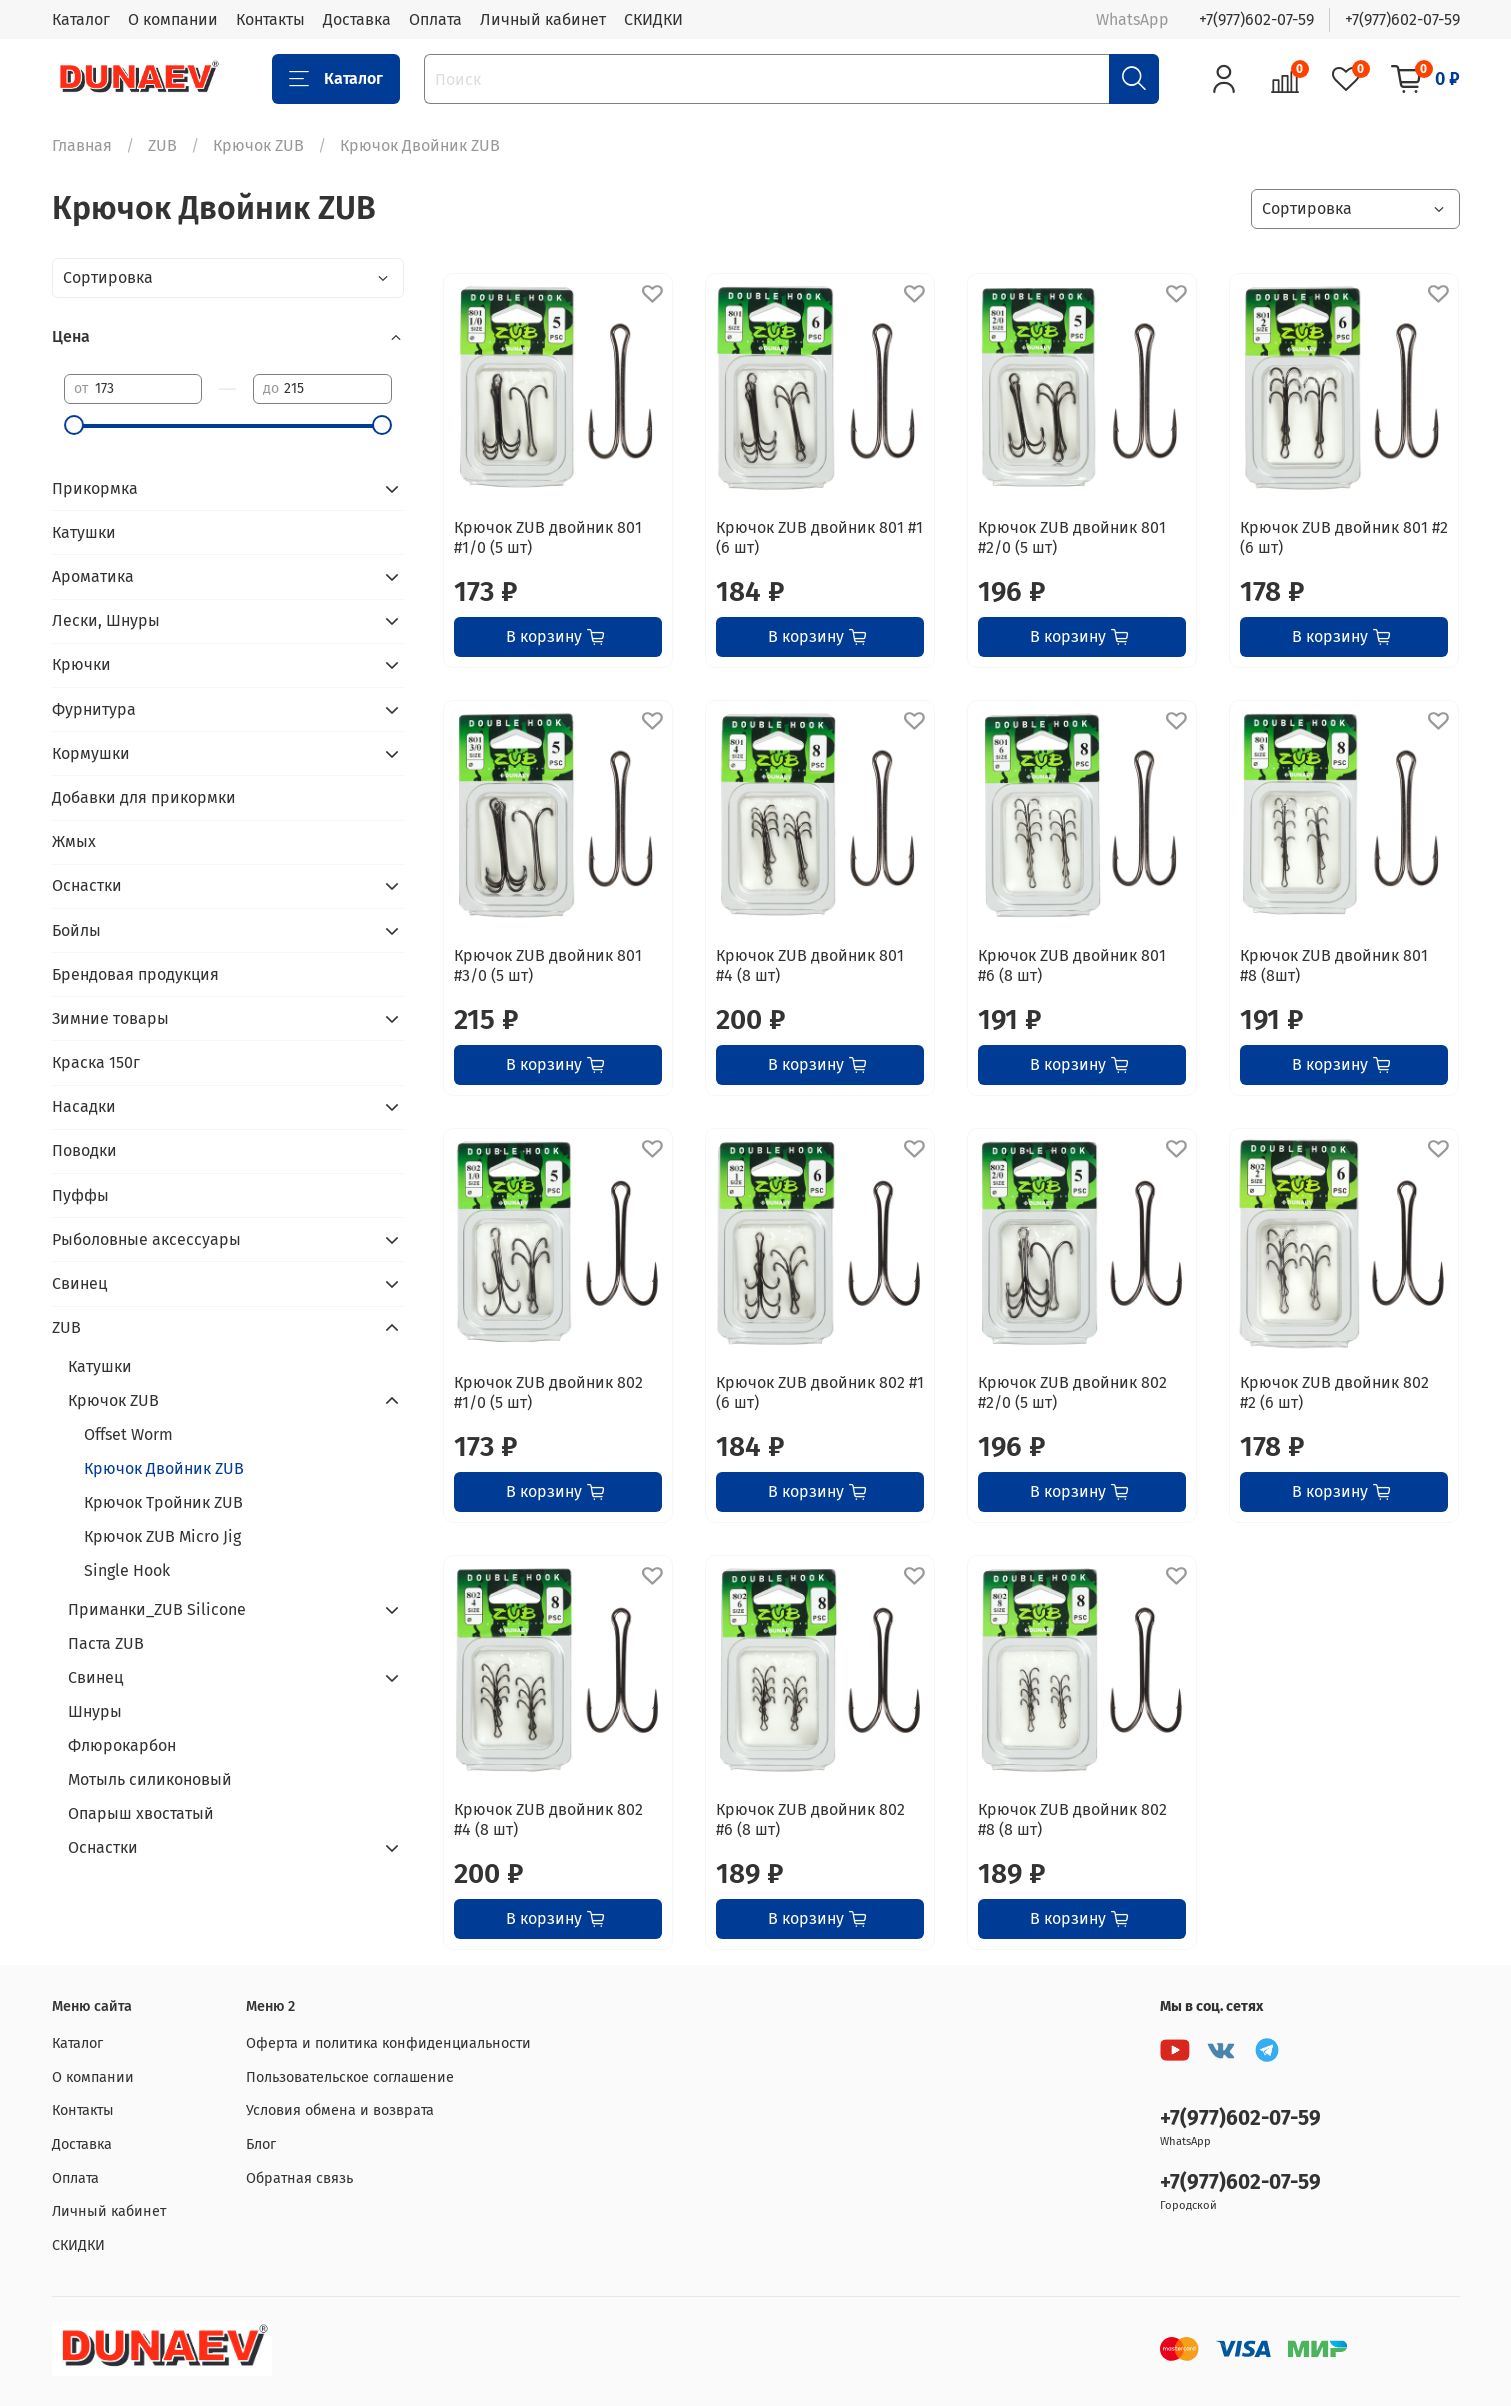 Image resolution: width=1511 pixels, height=2406 pixels. Describe the element at coordinates (543, 19) in the screenshot. I see `Личный кабинет` at that location.